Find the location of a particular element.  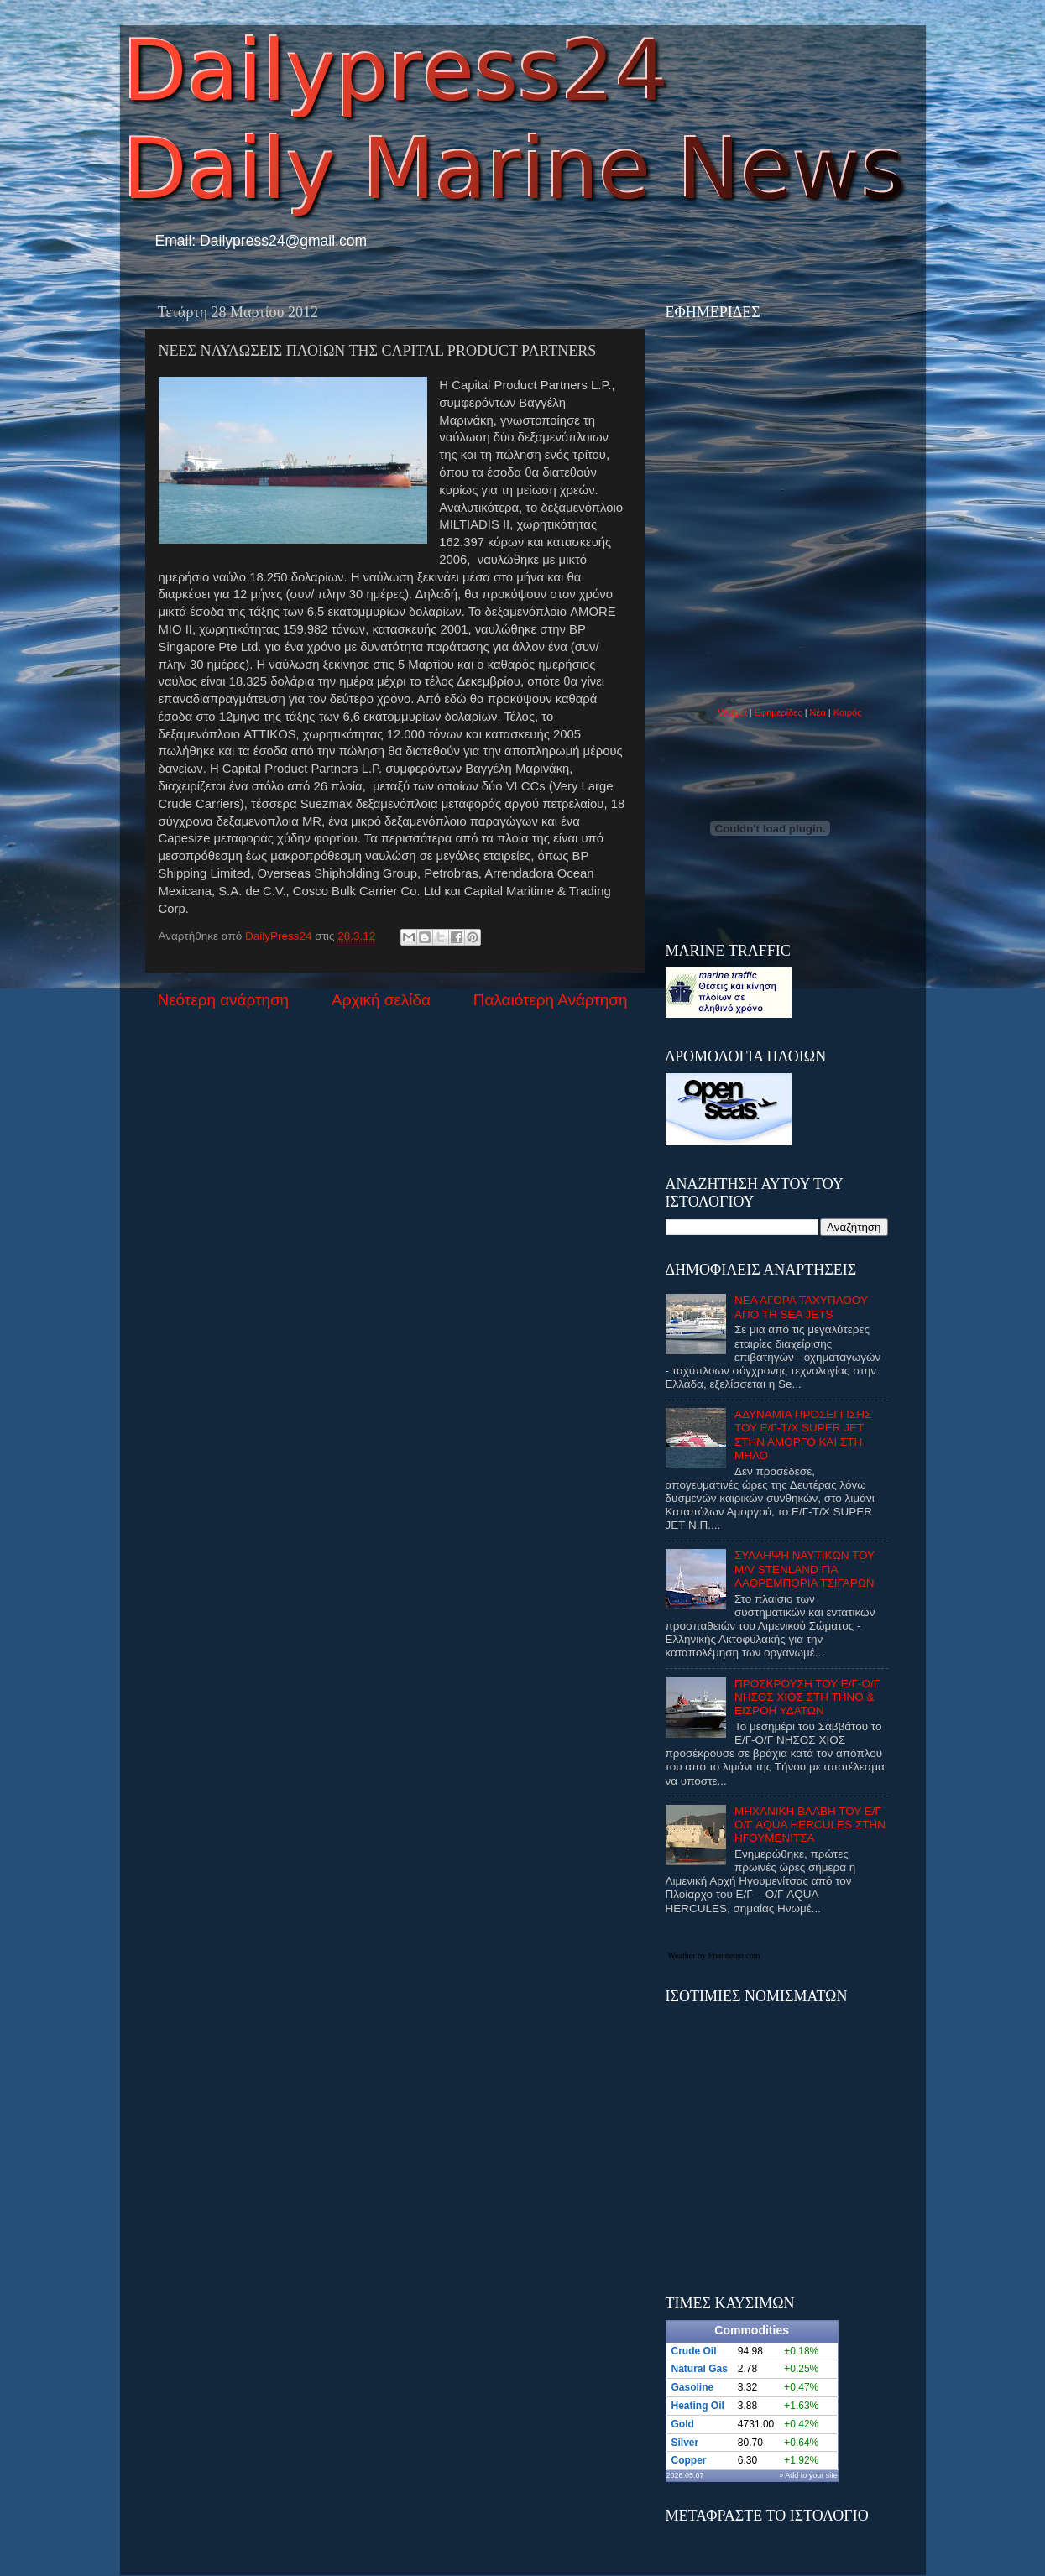

Copper is located at coordinates (689, 2460).